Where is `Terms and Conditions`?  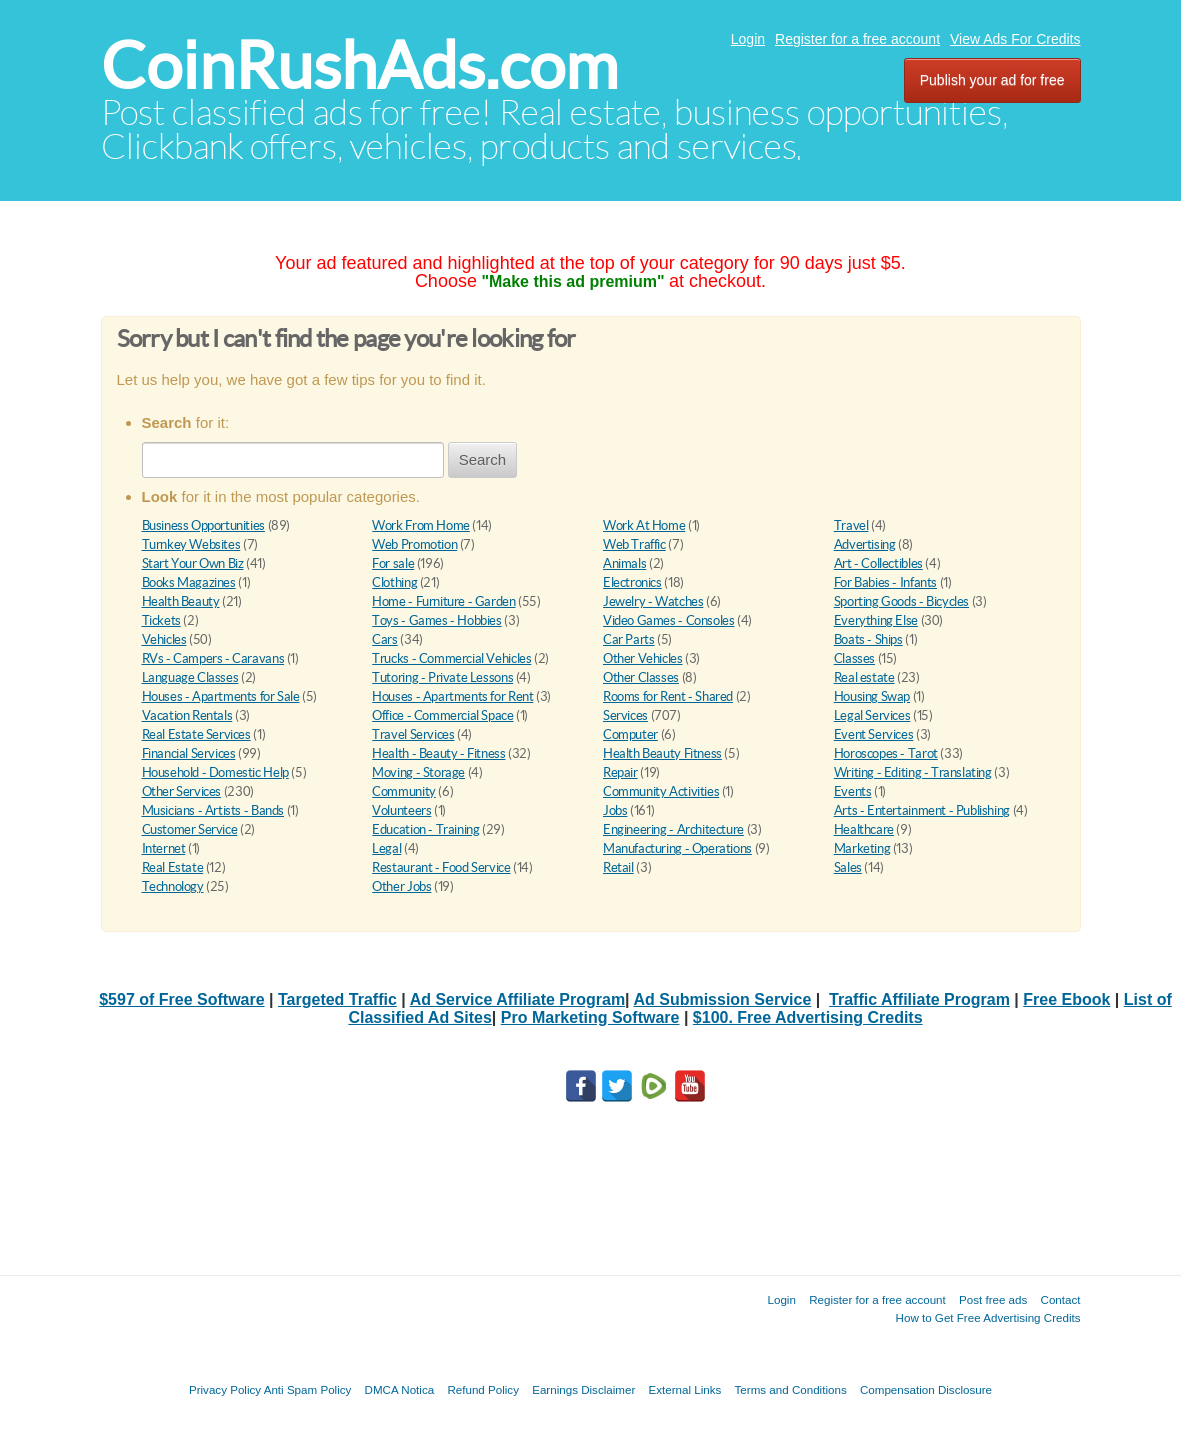 Terms and Conditions is located at coordinates (791, 1389).